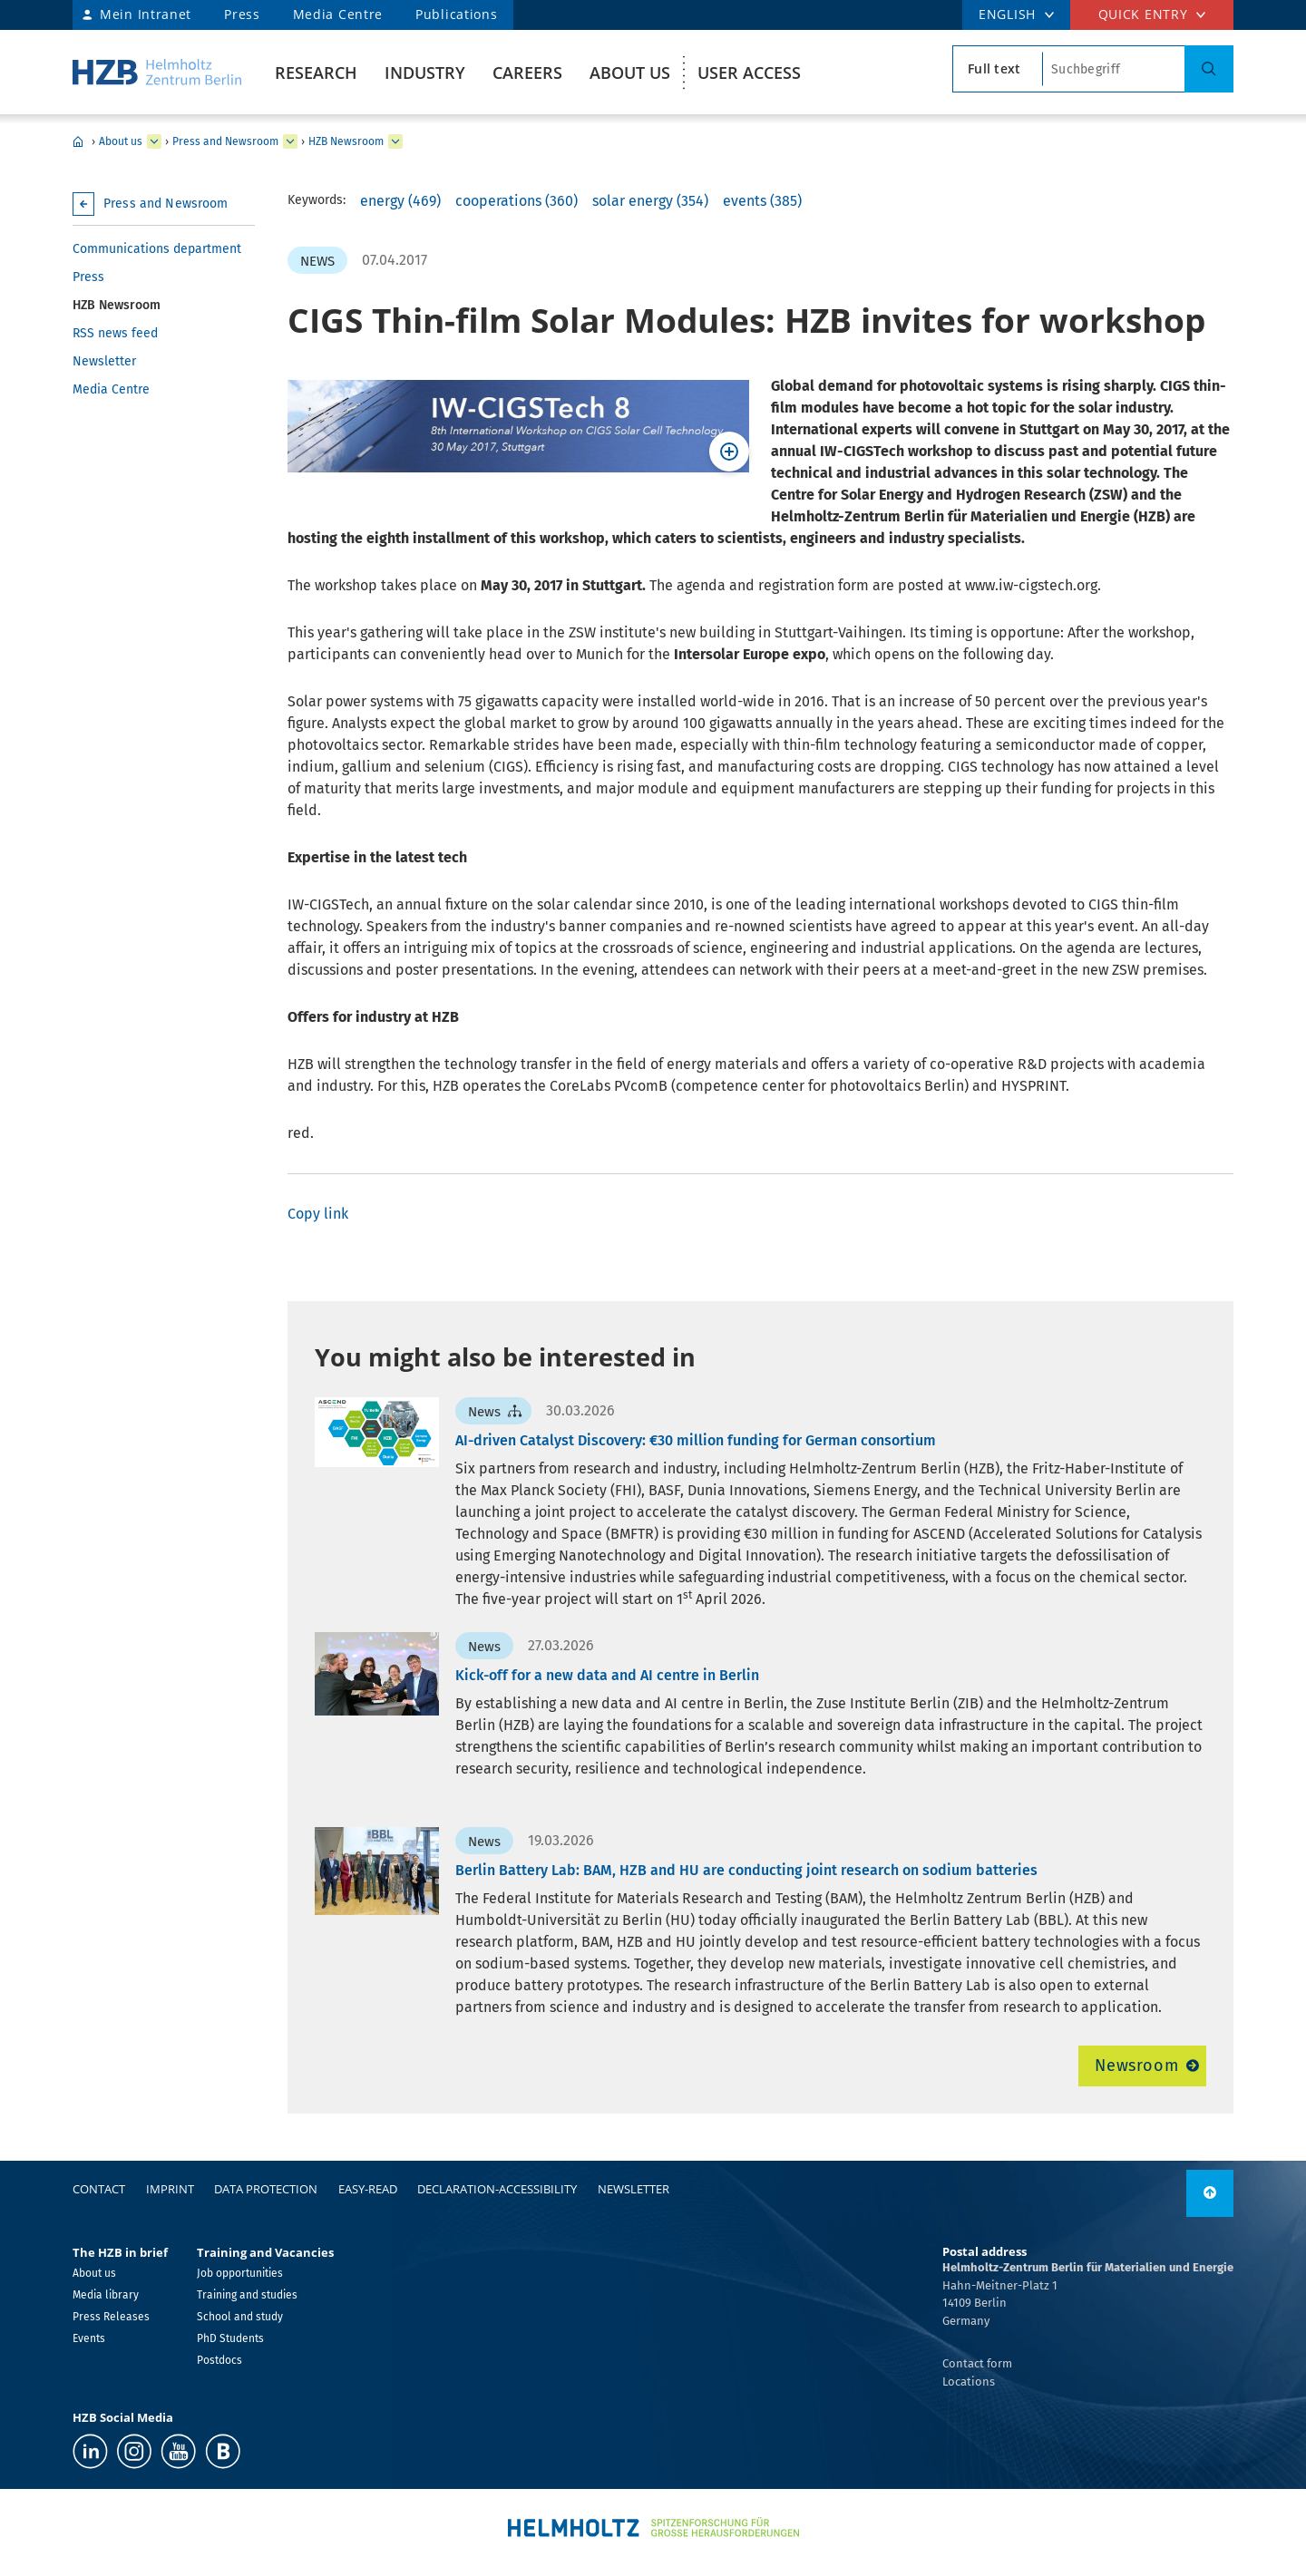 The width and height of the screenshot is (1306, 2576). I want to click on Press Releases, so click(111, 2316).